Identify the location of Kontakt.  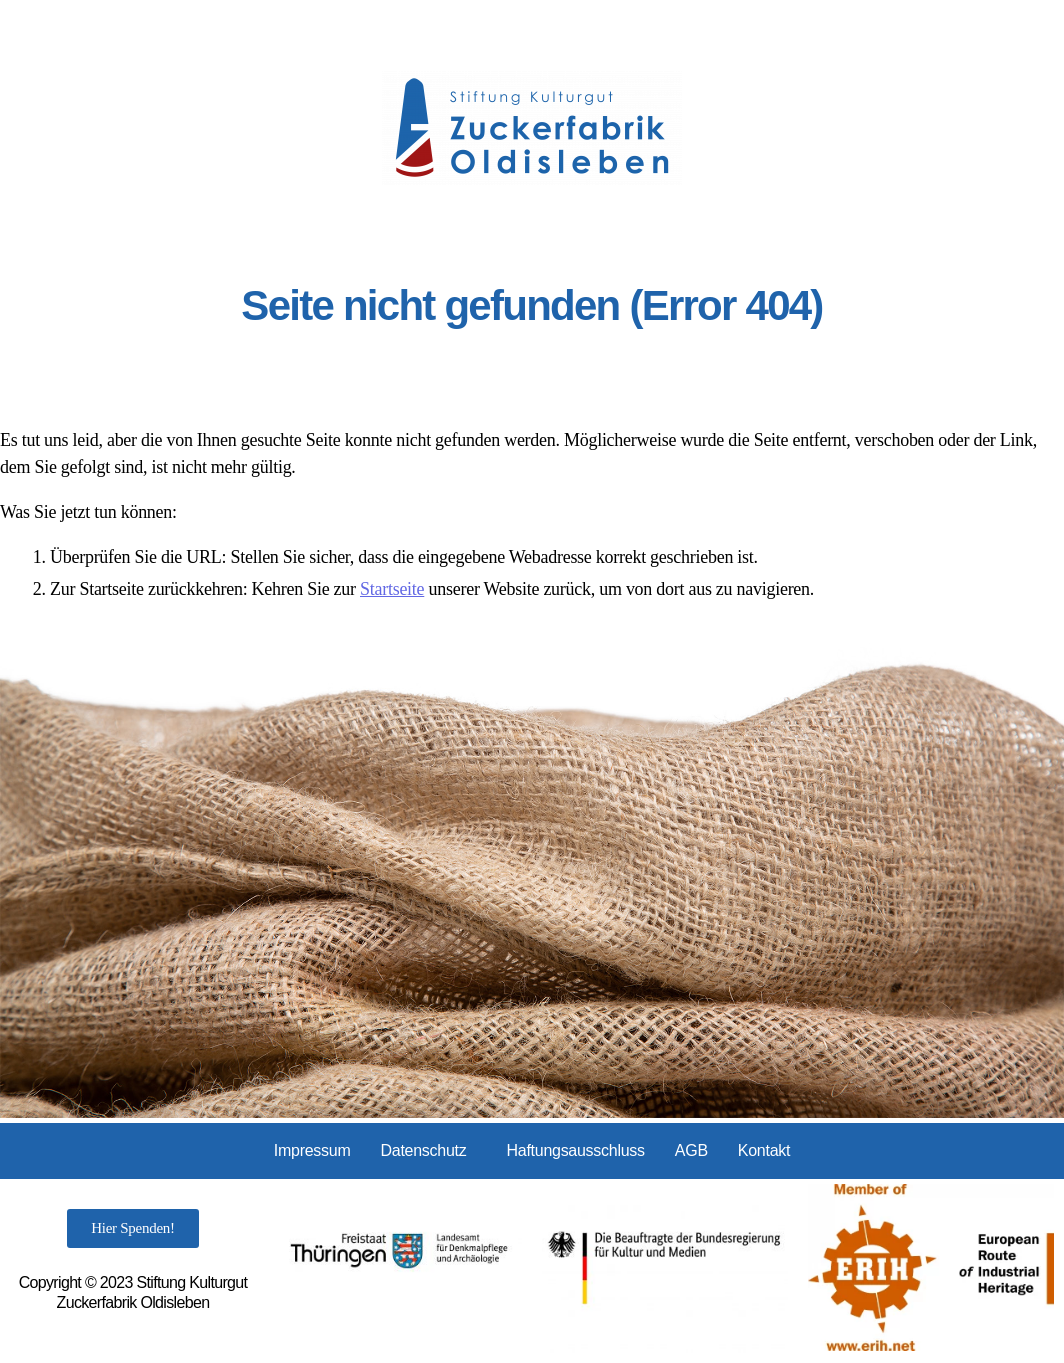
(764, 1151).